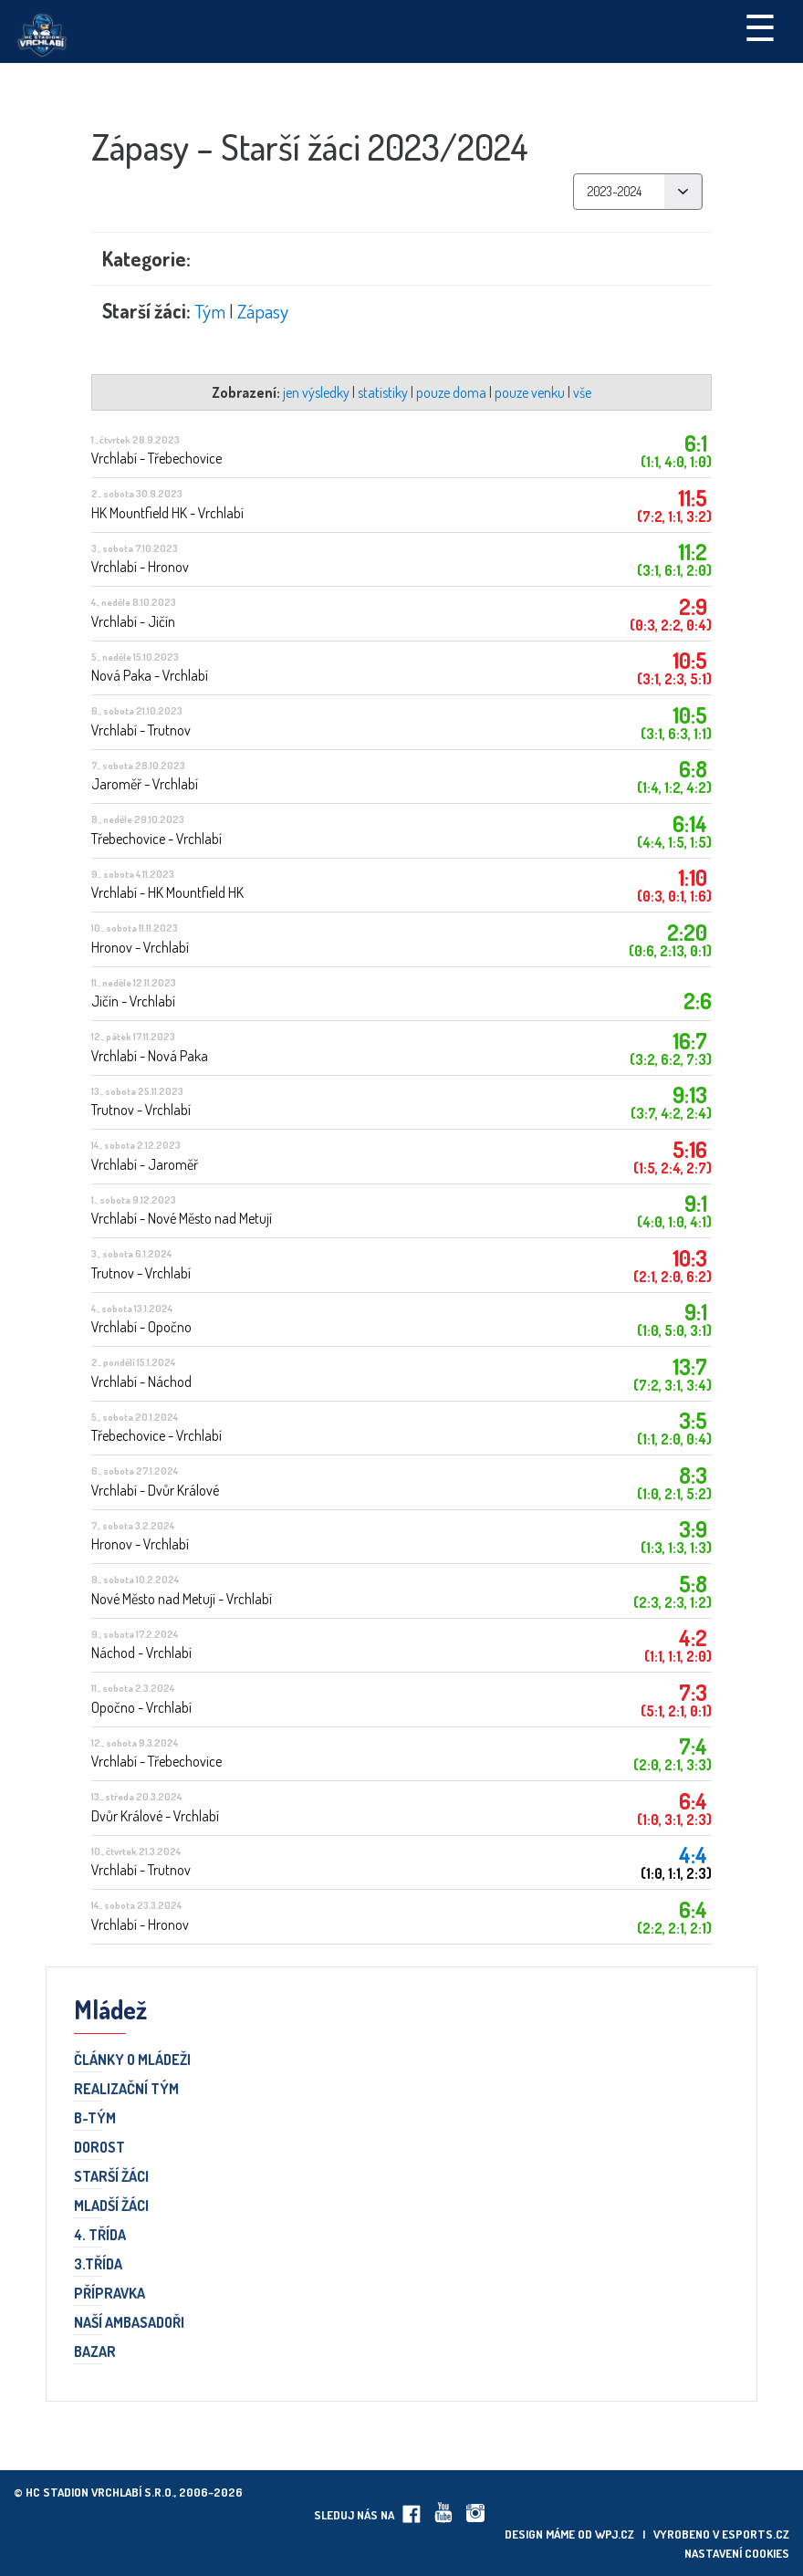 The height and width of the screenshot is (2576, 803). Describe the element at coordinates (697, 1000) in the screenshot. I see `2:6` at that location.